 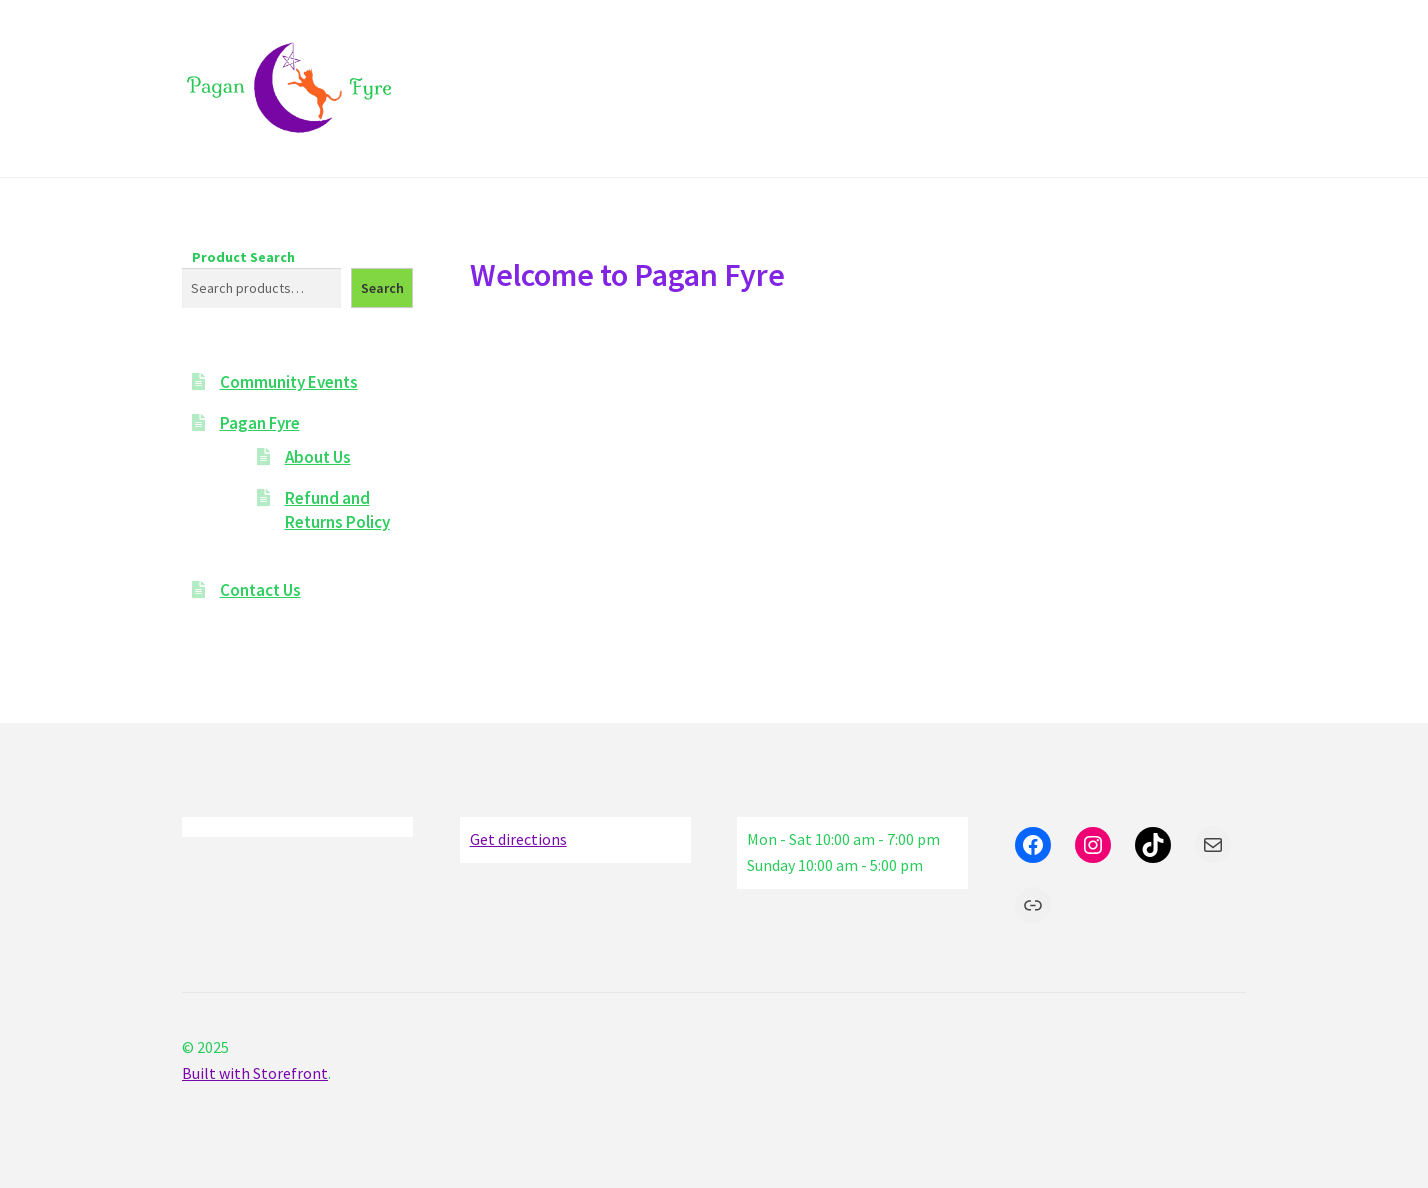 What do you see at coordinates (243, 257) in the screenshot?
I see `Product Search` at bounding box center [243, 257].